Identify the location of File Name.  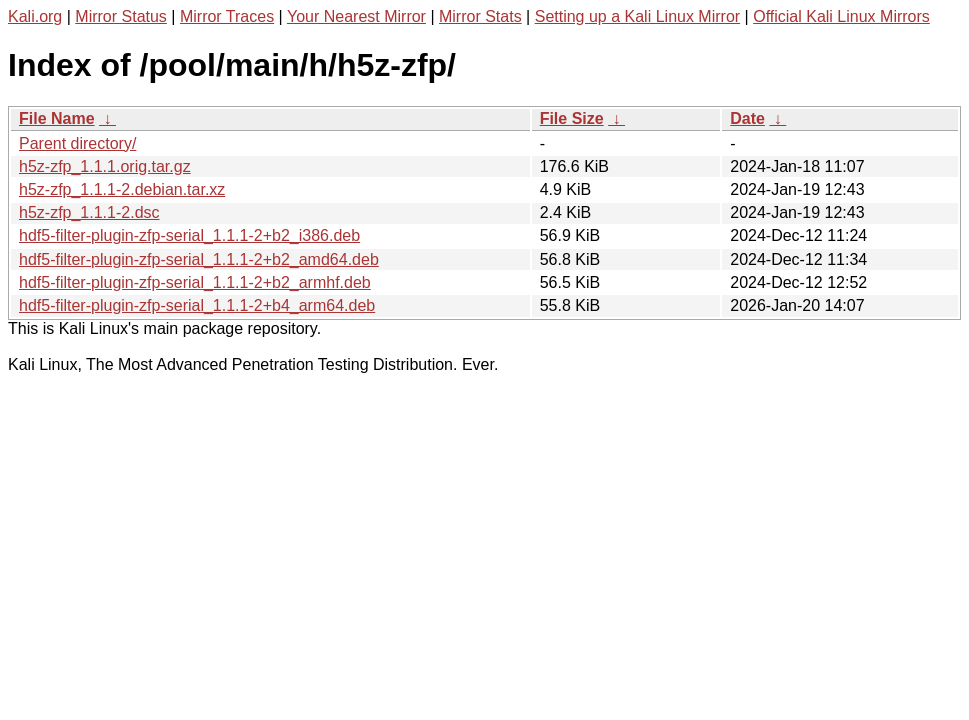
(57, 118).